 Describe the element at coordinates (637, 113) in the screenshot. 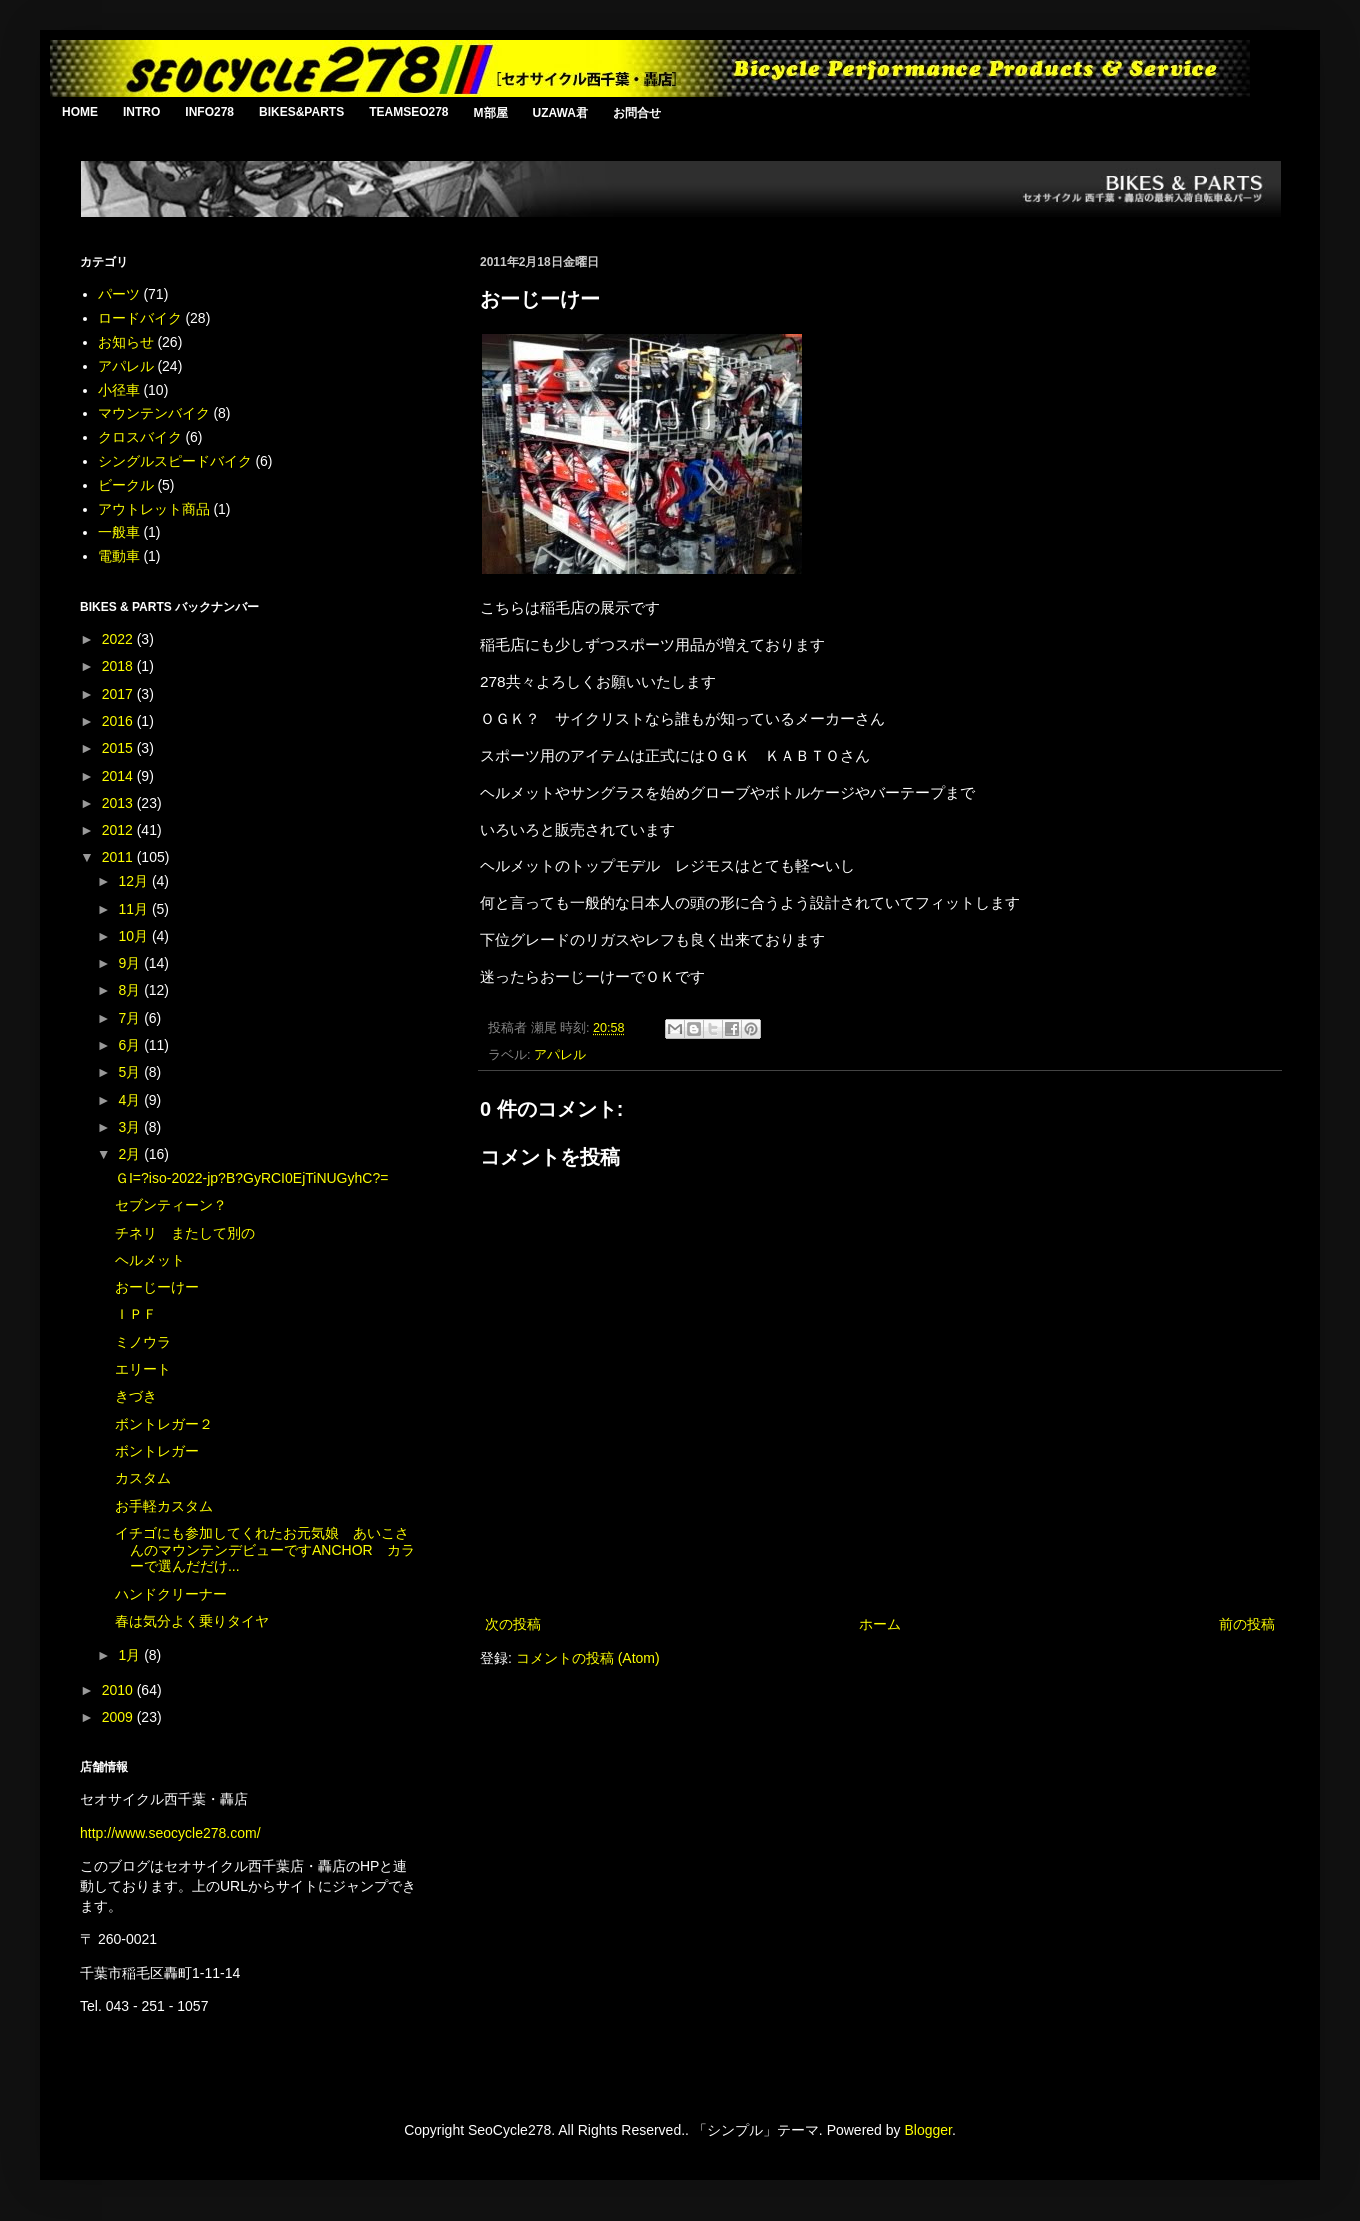

I see `お問合せ` at that location.